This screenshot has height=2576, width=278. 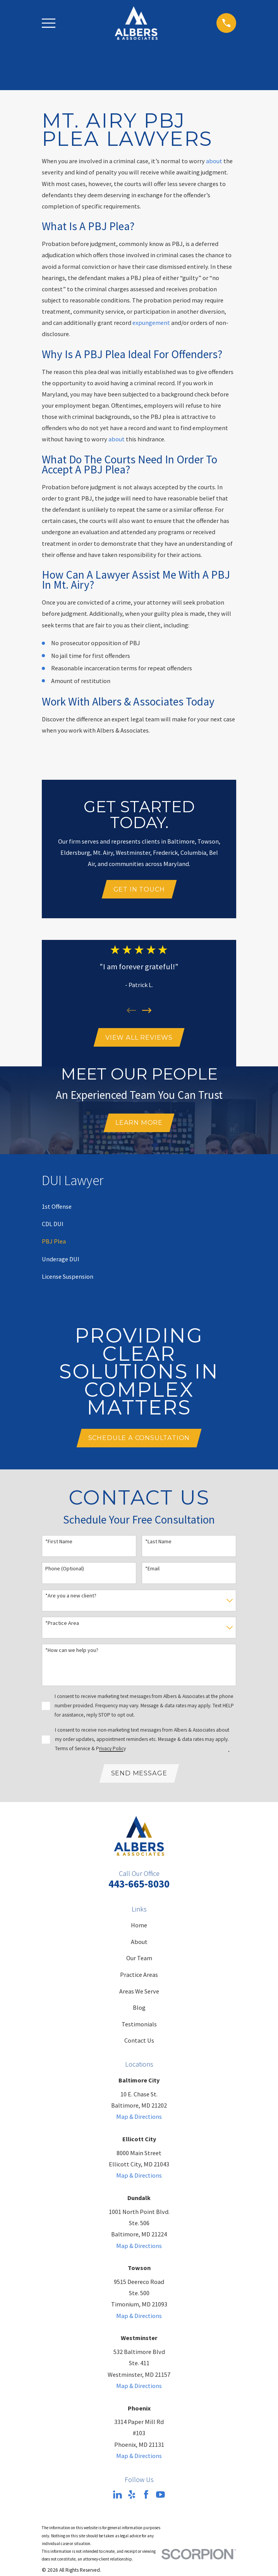 I want to click on Home, so click(x=139, y=1928).